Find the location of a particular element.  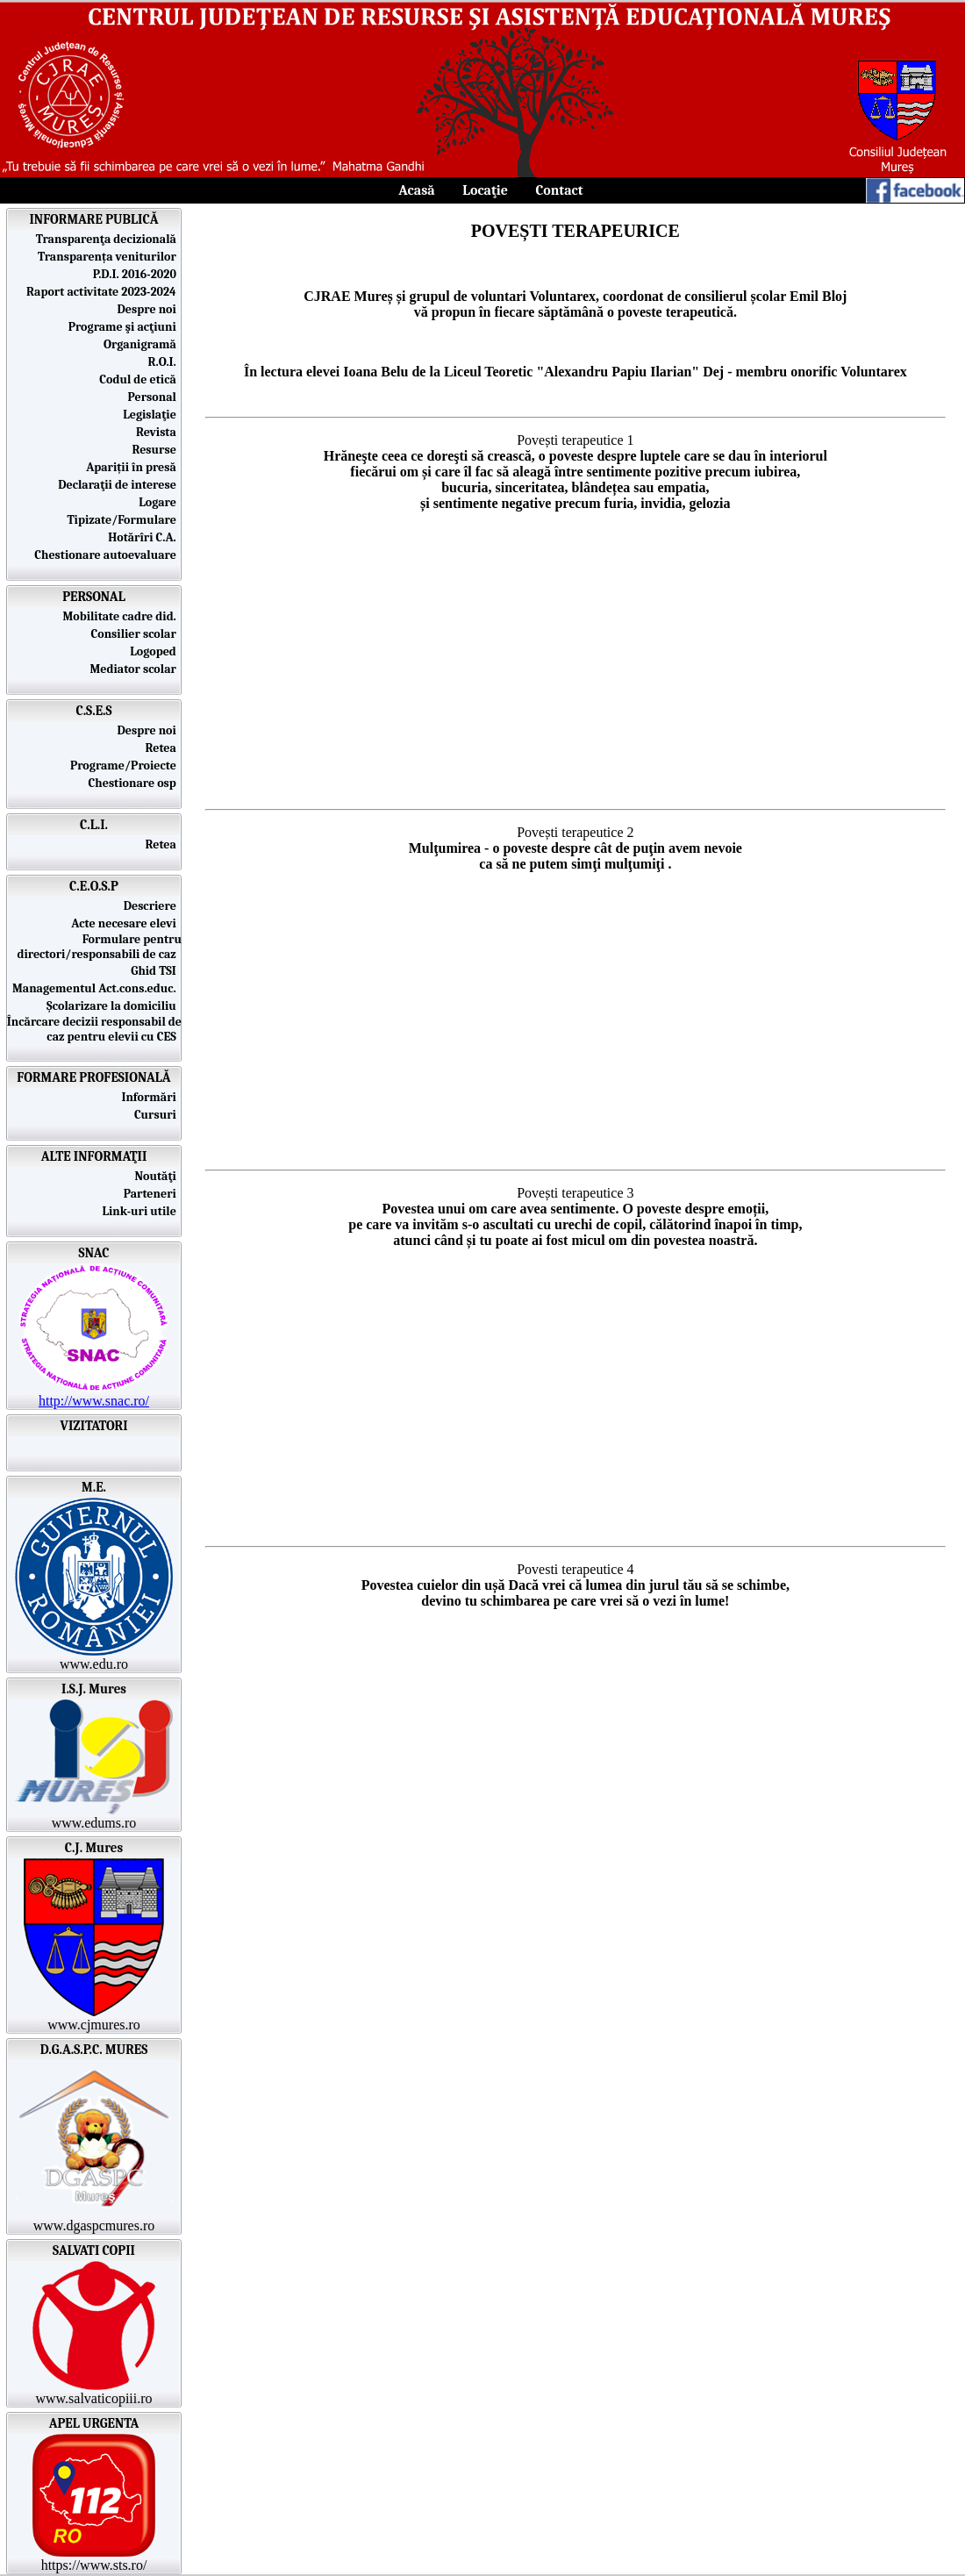

Raport activitate 2023-2024 is located at coordinates (104, 291).